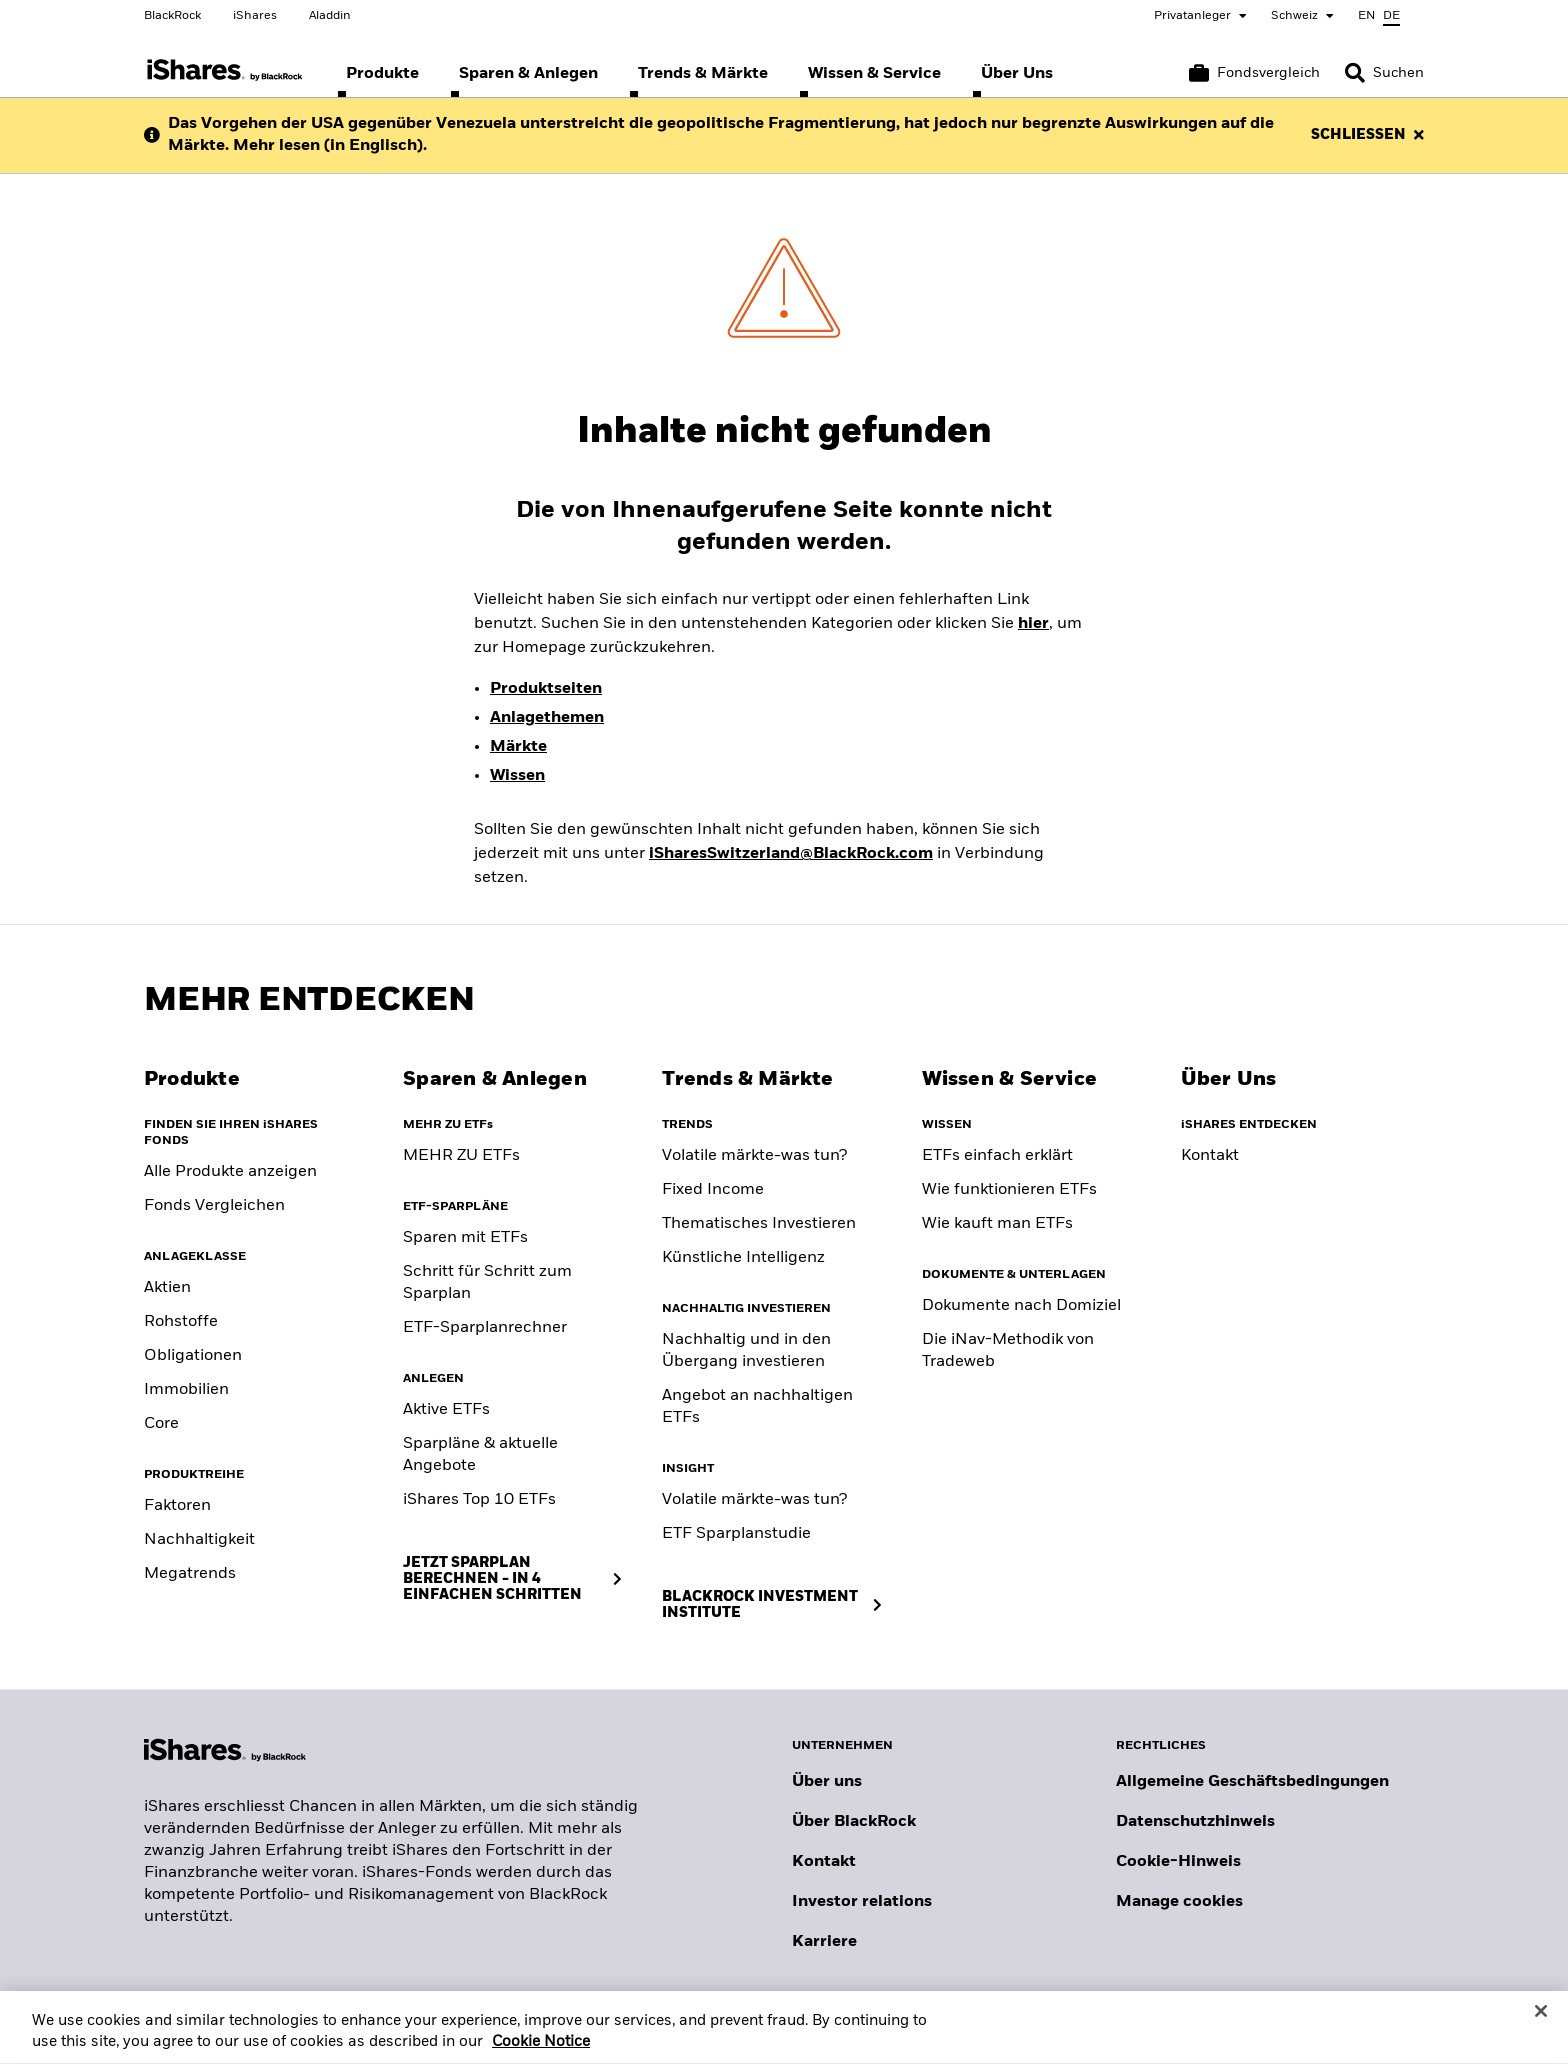 This screenshot has height=2064, width=1568. What do you see at coordinates (1009, 1190) in the screenshot?
I see `Wie funktionieren ETFs [How to choose an ETF]` at bounding box center [1009, 1190].